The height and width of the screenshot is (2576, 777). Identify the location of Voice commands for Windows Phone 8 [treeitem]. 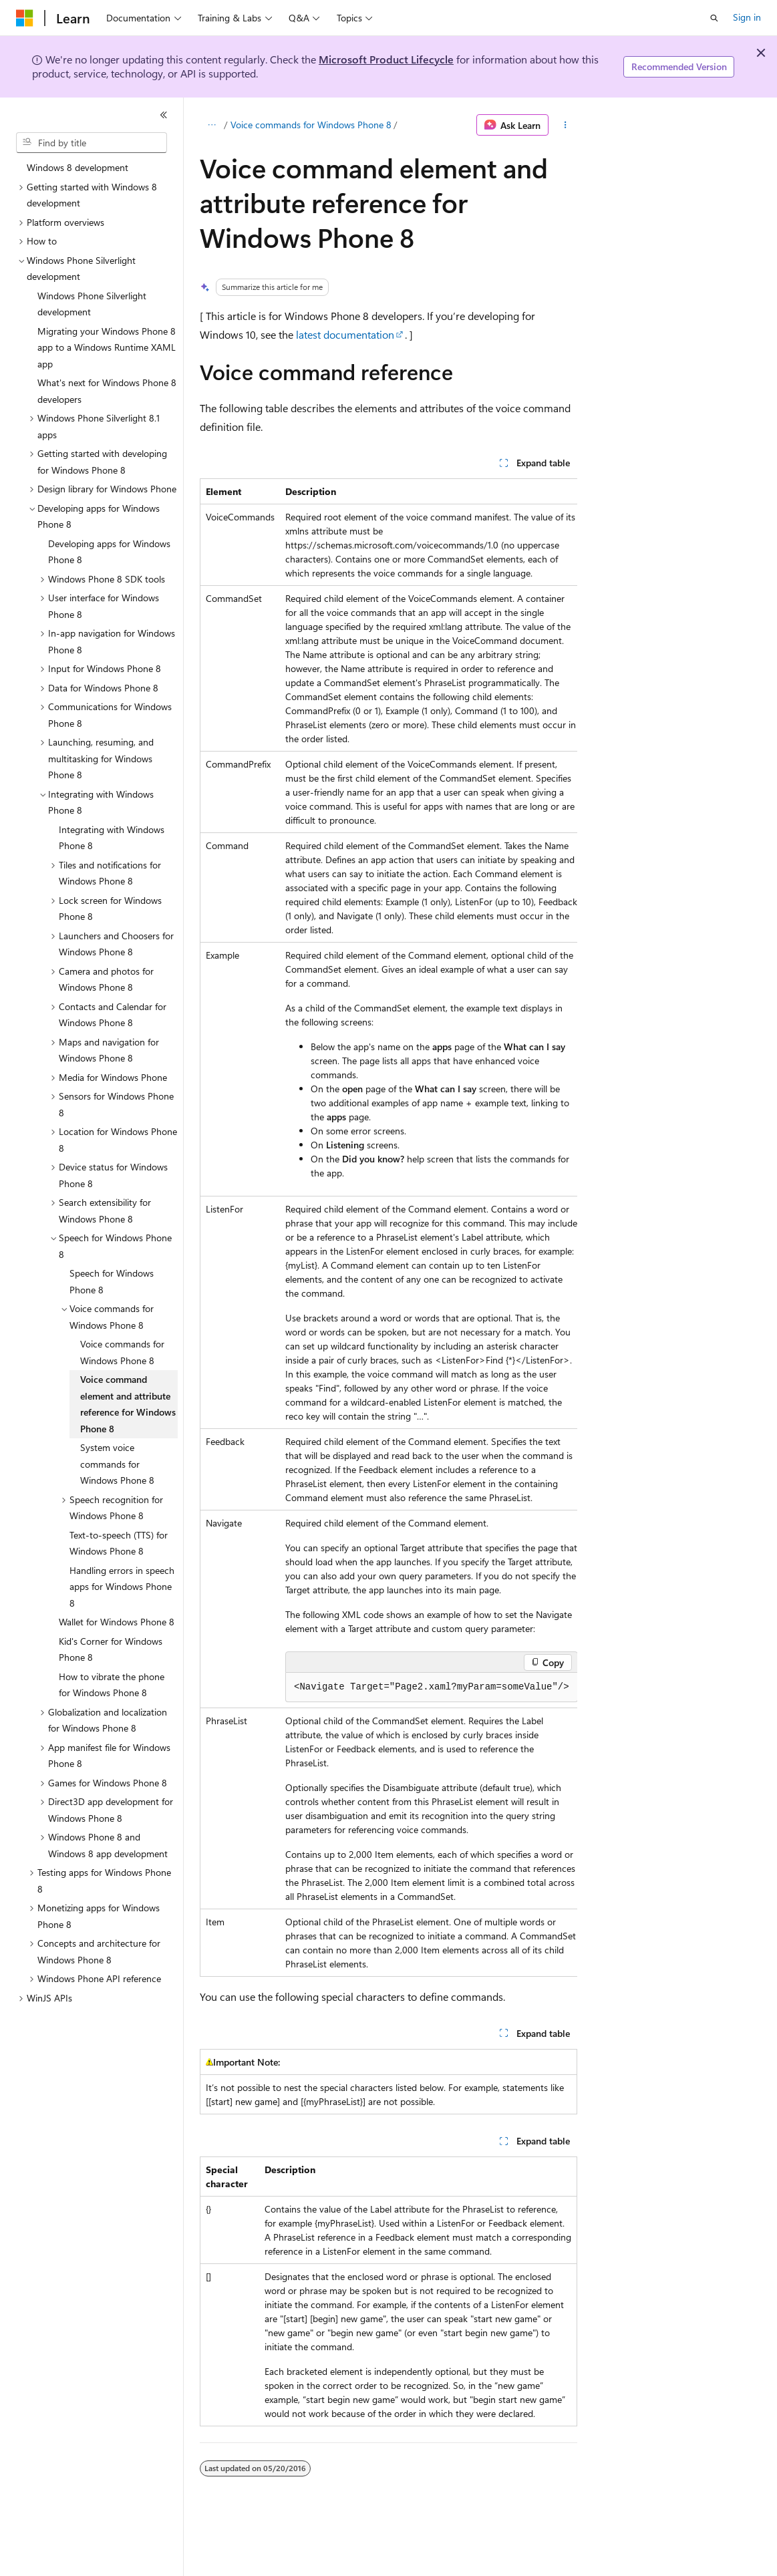
(122, 1352).